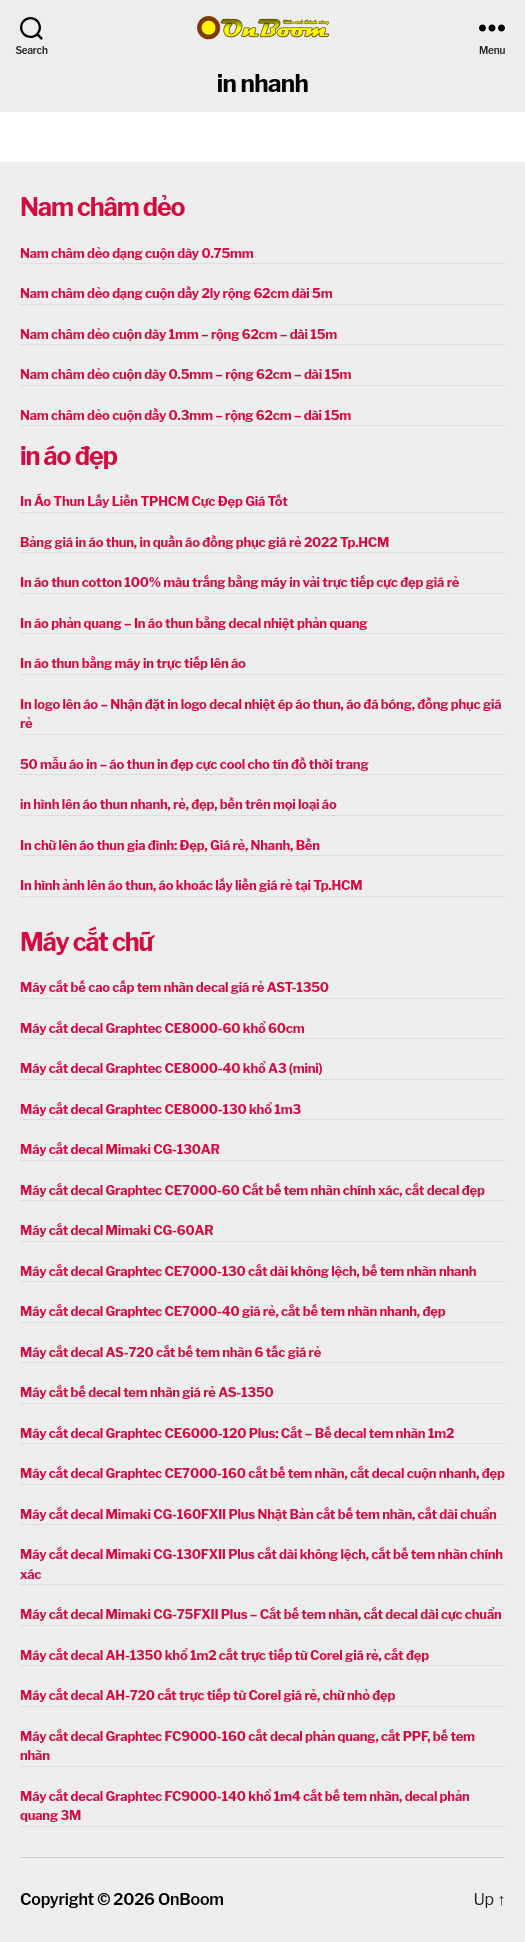 This screenshot has width=525, height=1942. Describe the element at coordinates (232, 1311) in the screenshot. I see `Máy cắt decal Graphtec CE7000-40 giá rẻ, cắt bế tem nhãn nhanh, đẹp` at that location.